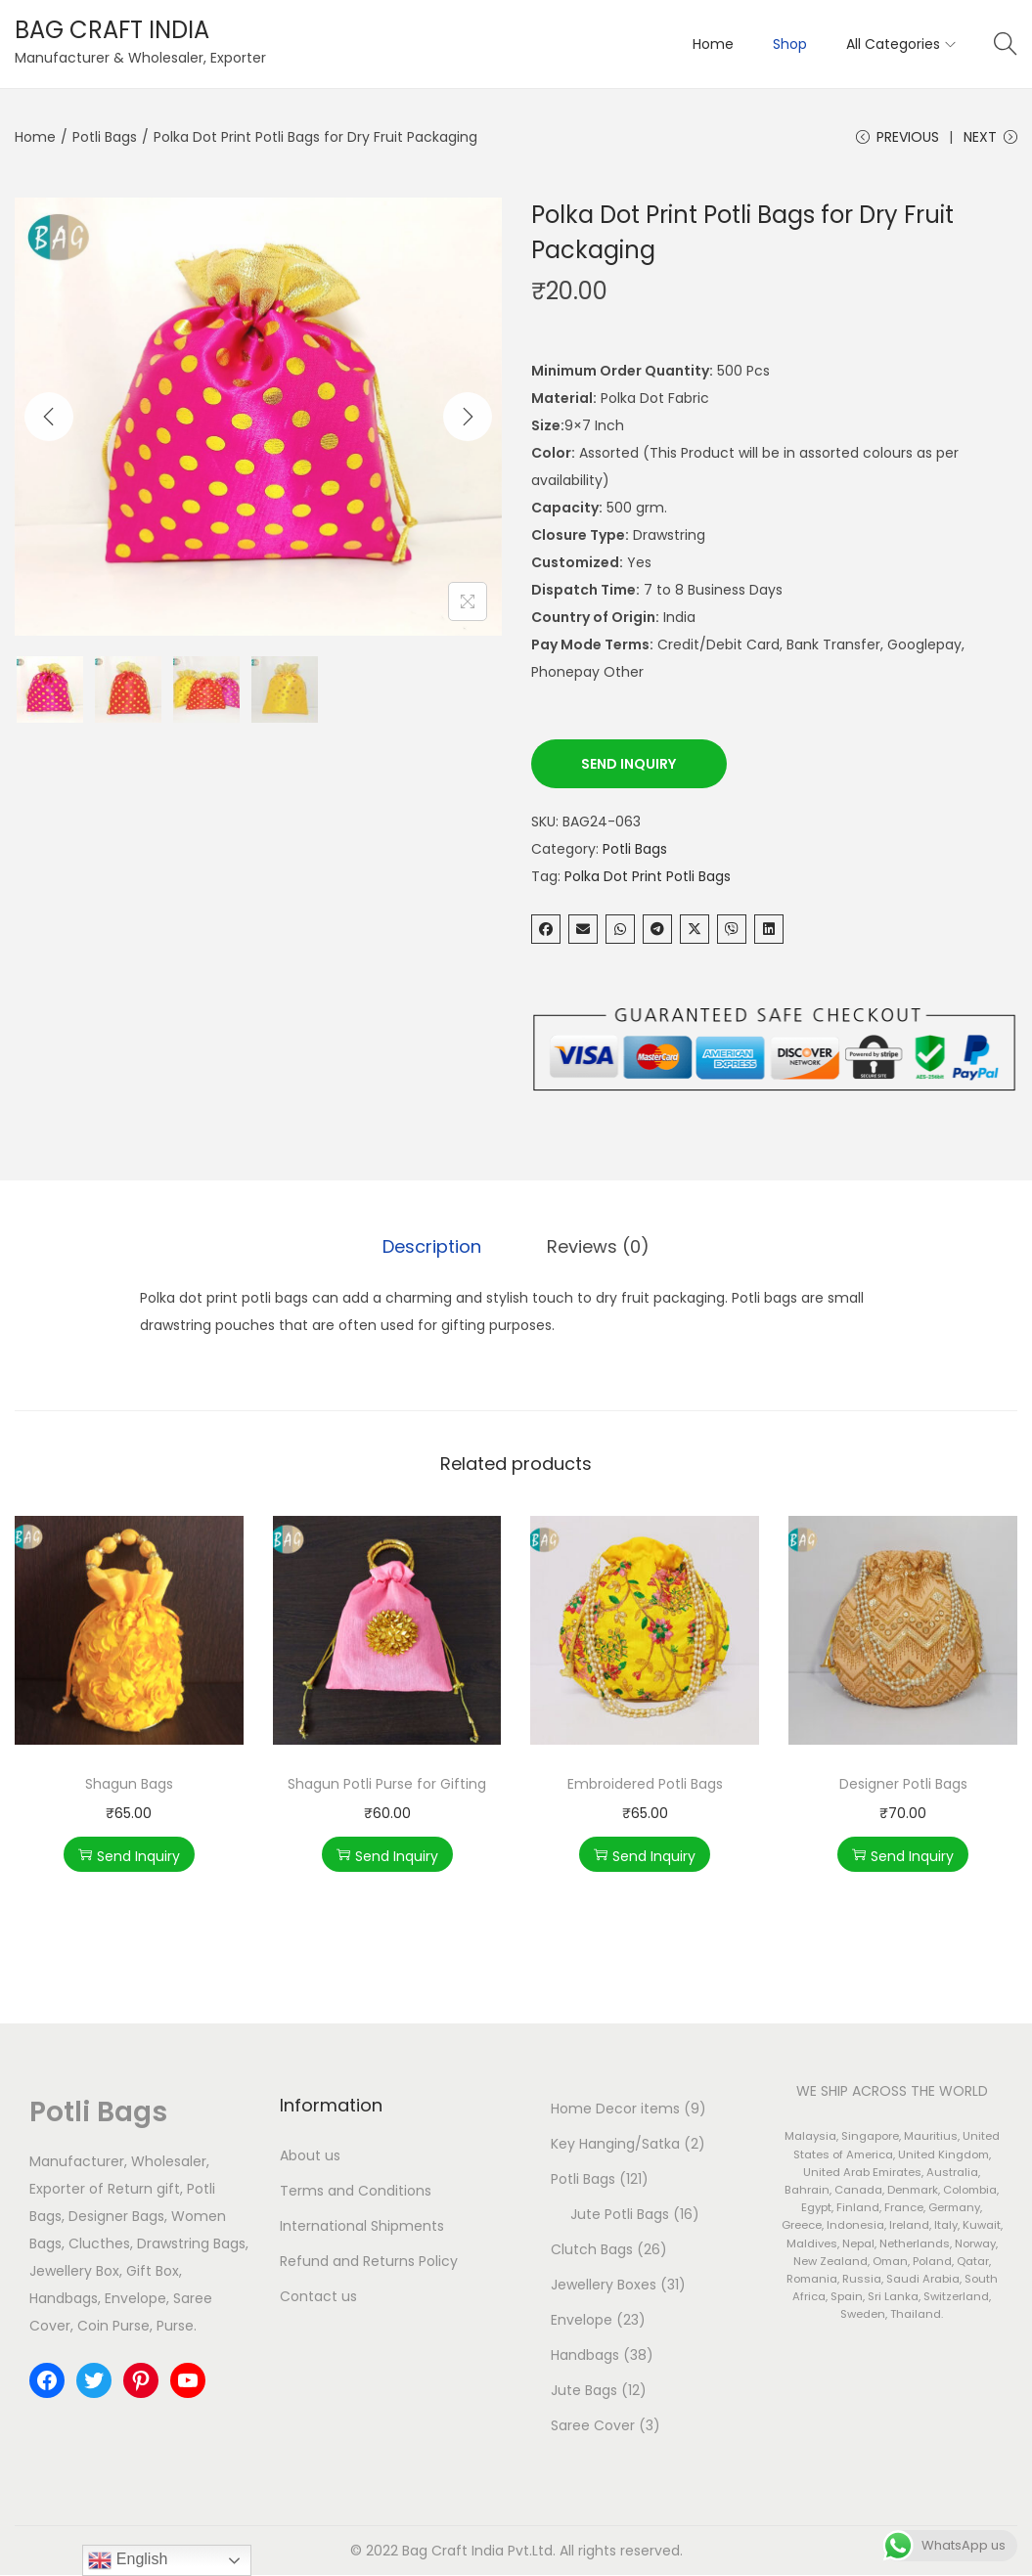  Describe the element at coordinates (355, 2191) in the screenshot. I see `Terms and Conditions` at that location.